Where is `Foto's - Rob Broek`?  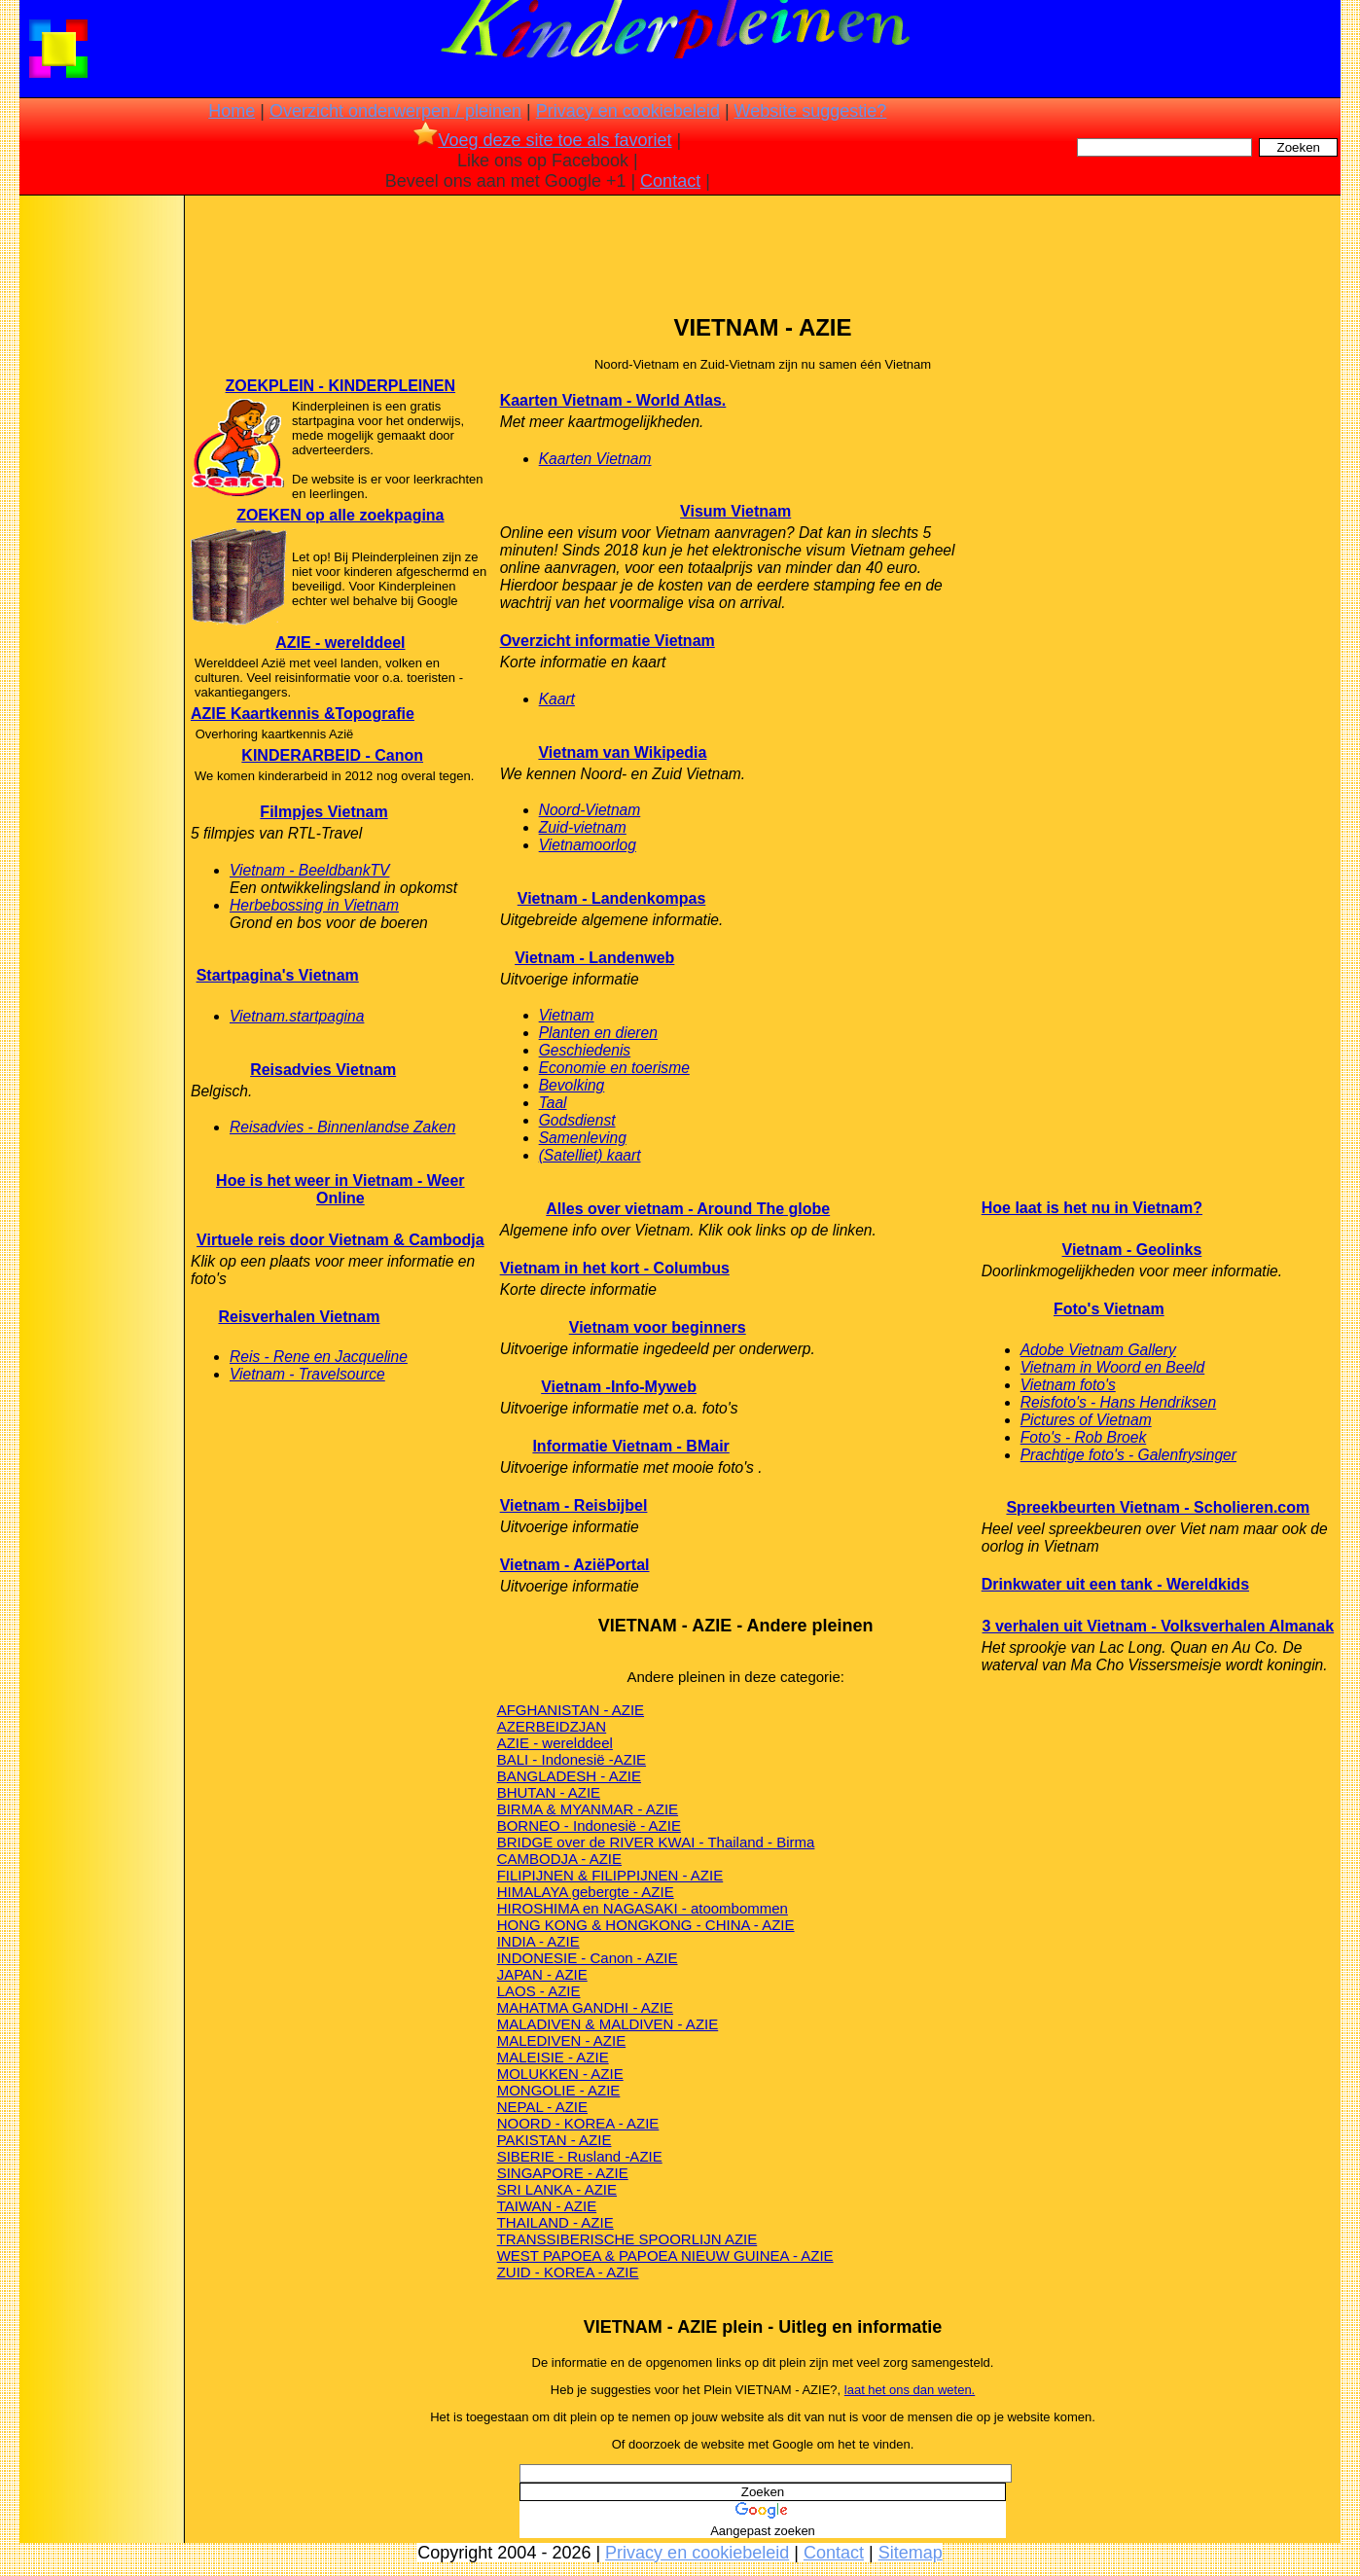
Foto's - Rob Broek is located at coordinates (1083, 1437).